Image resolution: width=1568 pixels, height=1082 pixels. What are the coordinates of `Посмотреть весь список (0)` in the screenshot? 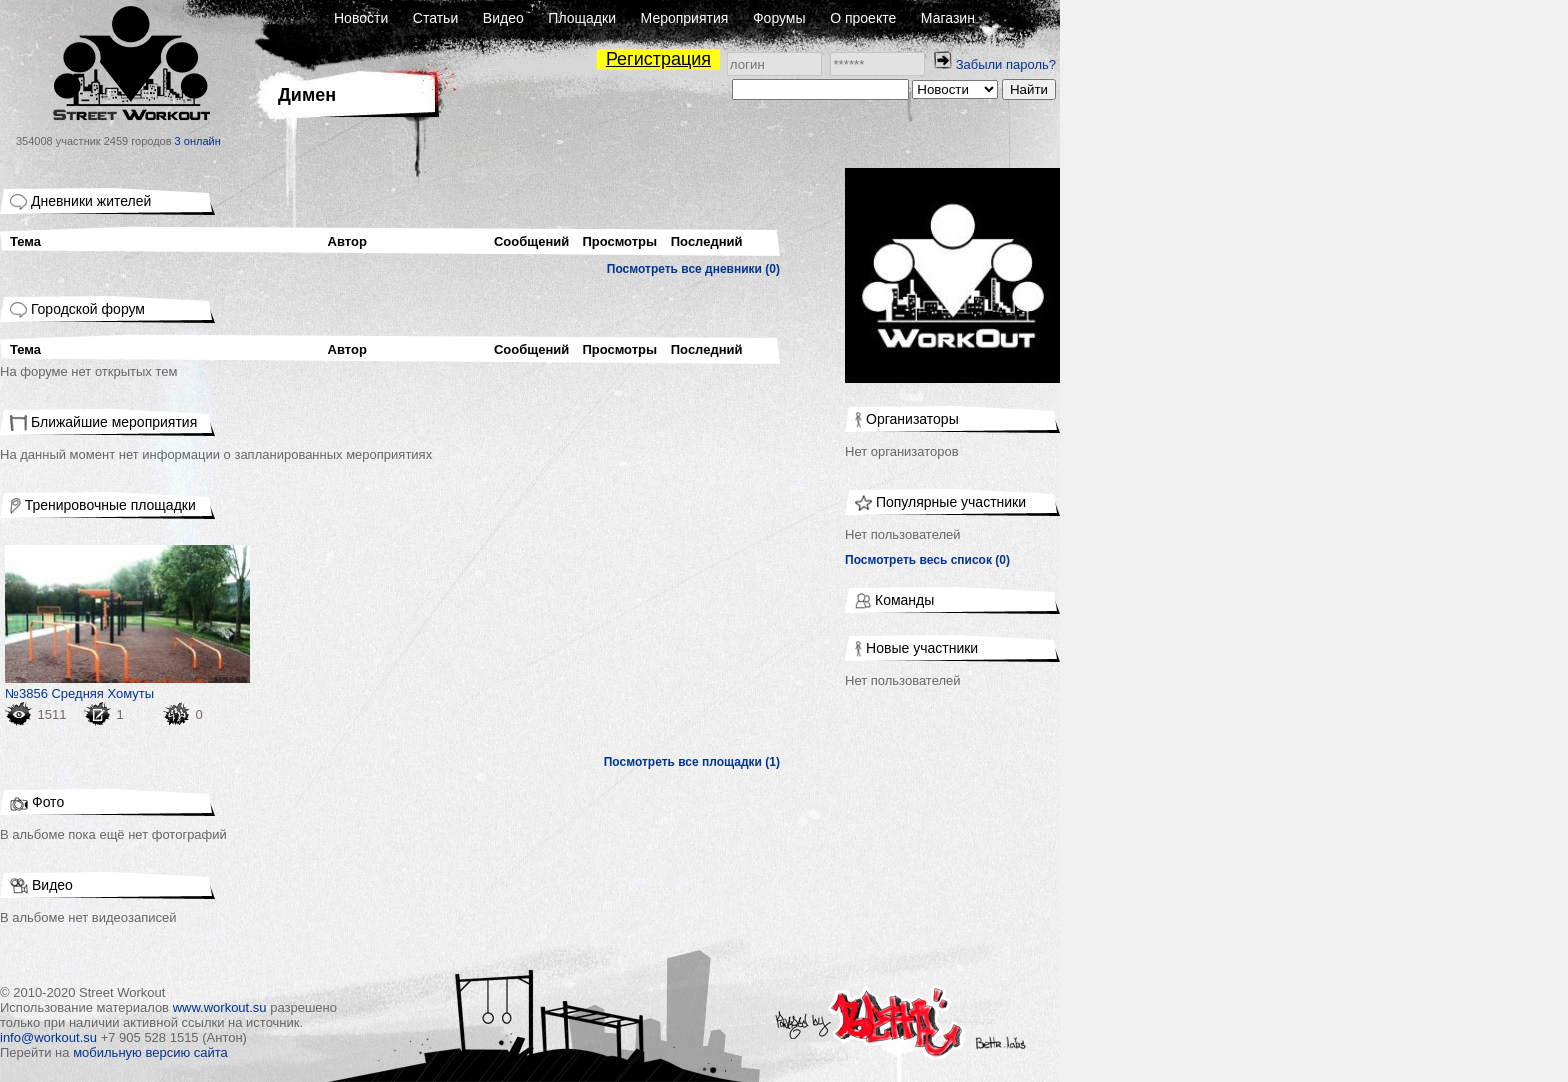 It's located at (927, 560).